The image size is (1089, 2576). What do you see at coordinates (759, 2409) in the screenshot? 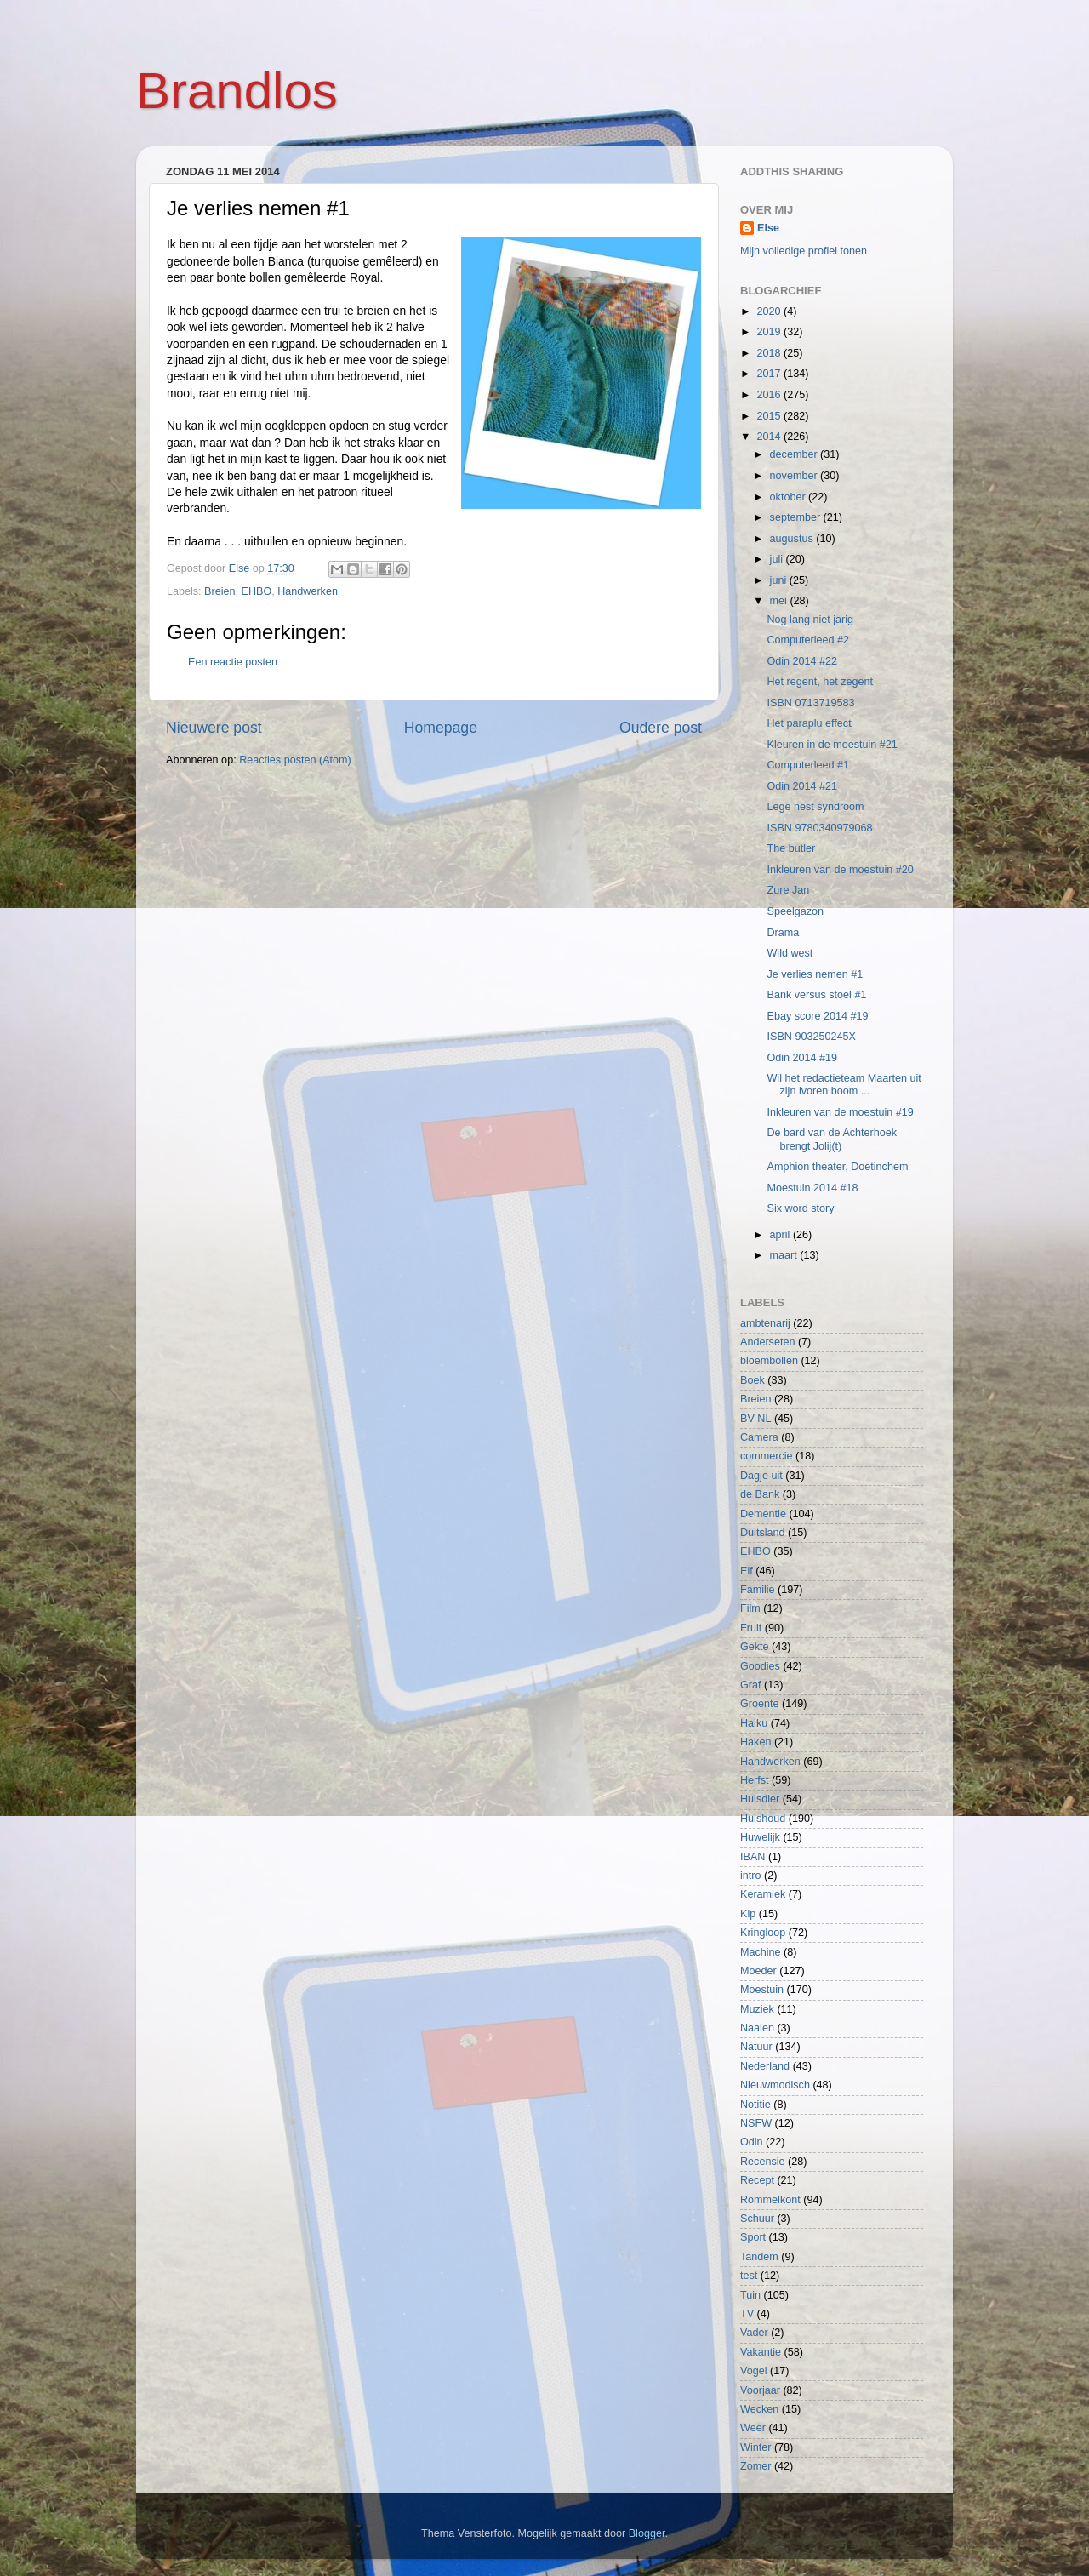
I see `Wecken` at bounding box center [759, 2409].